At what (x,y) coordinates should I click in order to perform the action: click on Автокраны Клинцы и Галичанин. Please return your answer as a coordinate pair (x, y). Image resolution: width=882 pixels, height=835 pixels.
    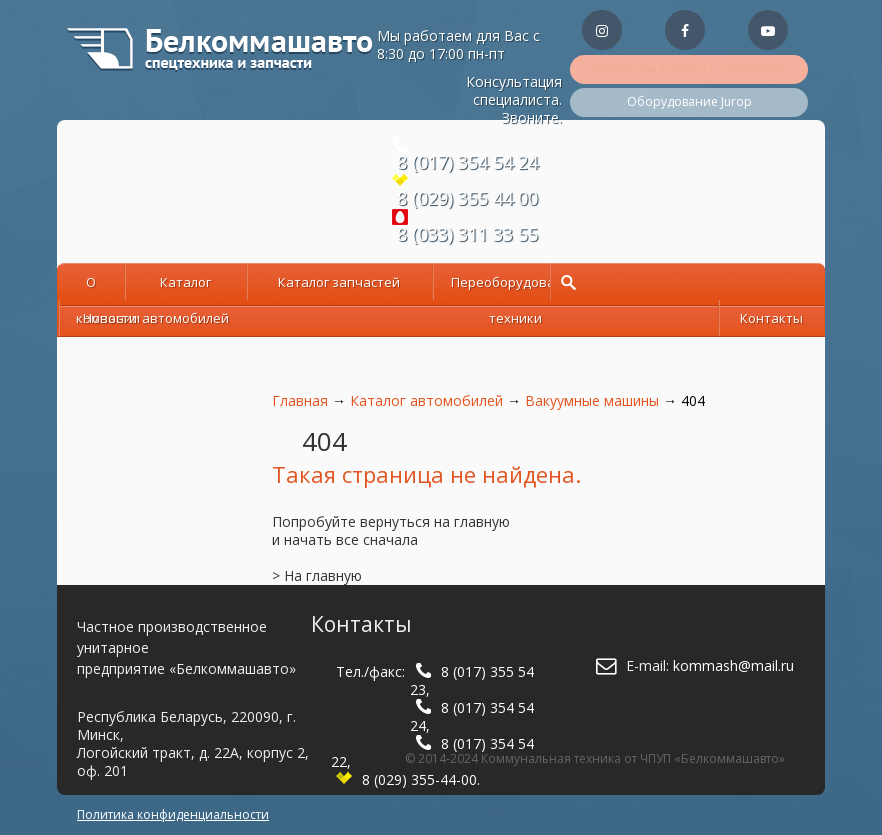
    Looking at the image, I should click on (689, 68).